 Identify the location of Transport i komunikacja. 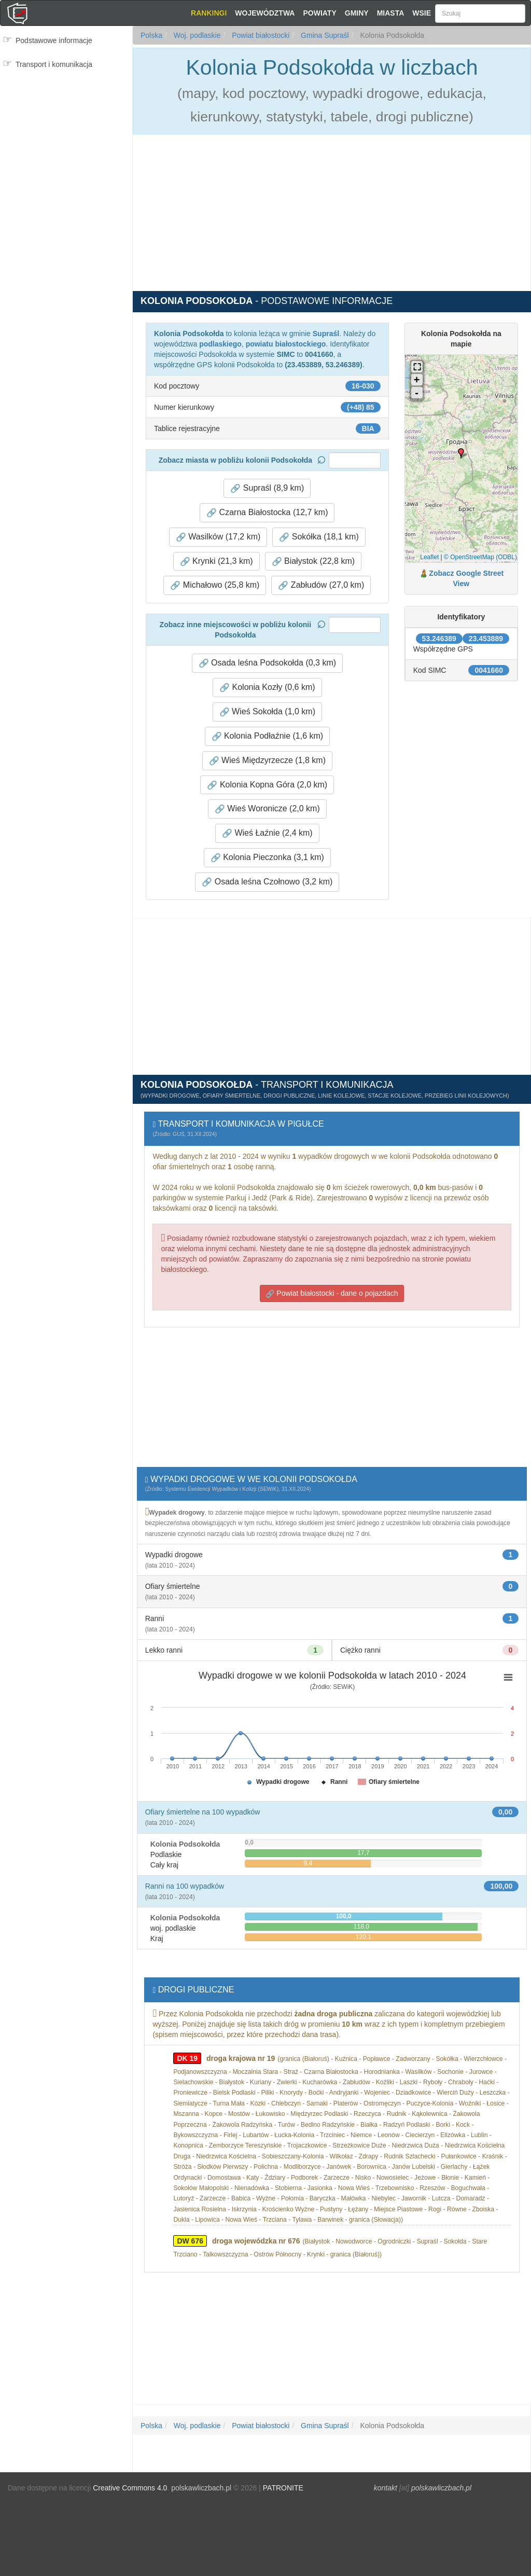
(54, 64).